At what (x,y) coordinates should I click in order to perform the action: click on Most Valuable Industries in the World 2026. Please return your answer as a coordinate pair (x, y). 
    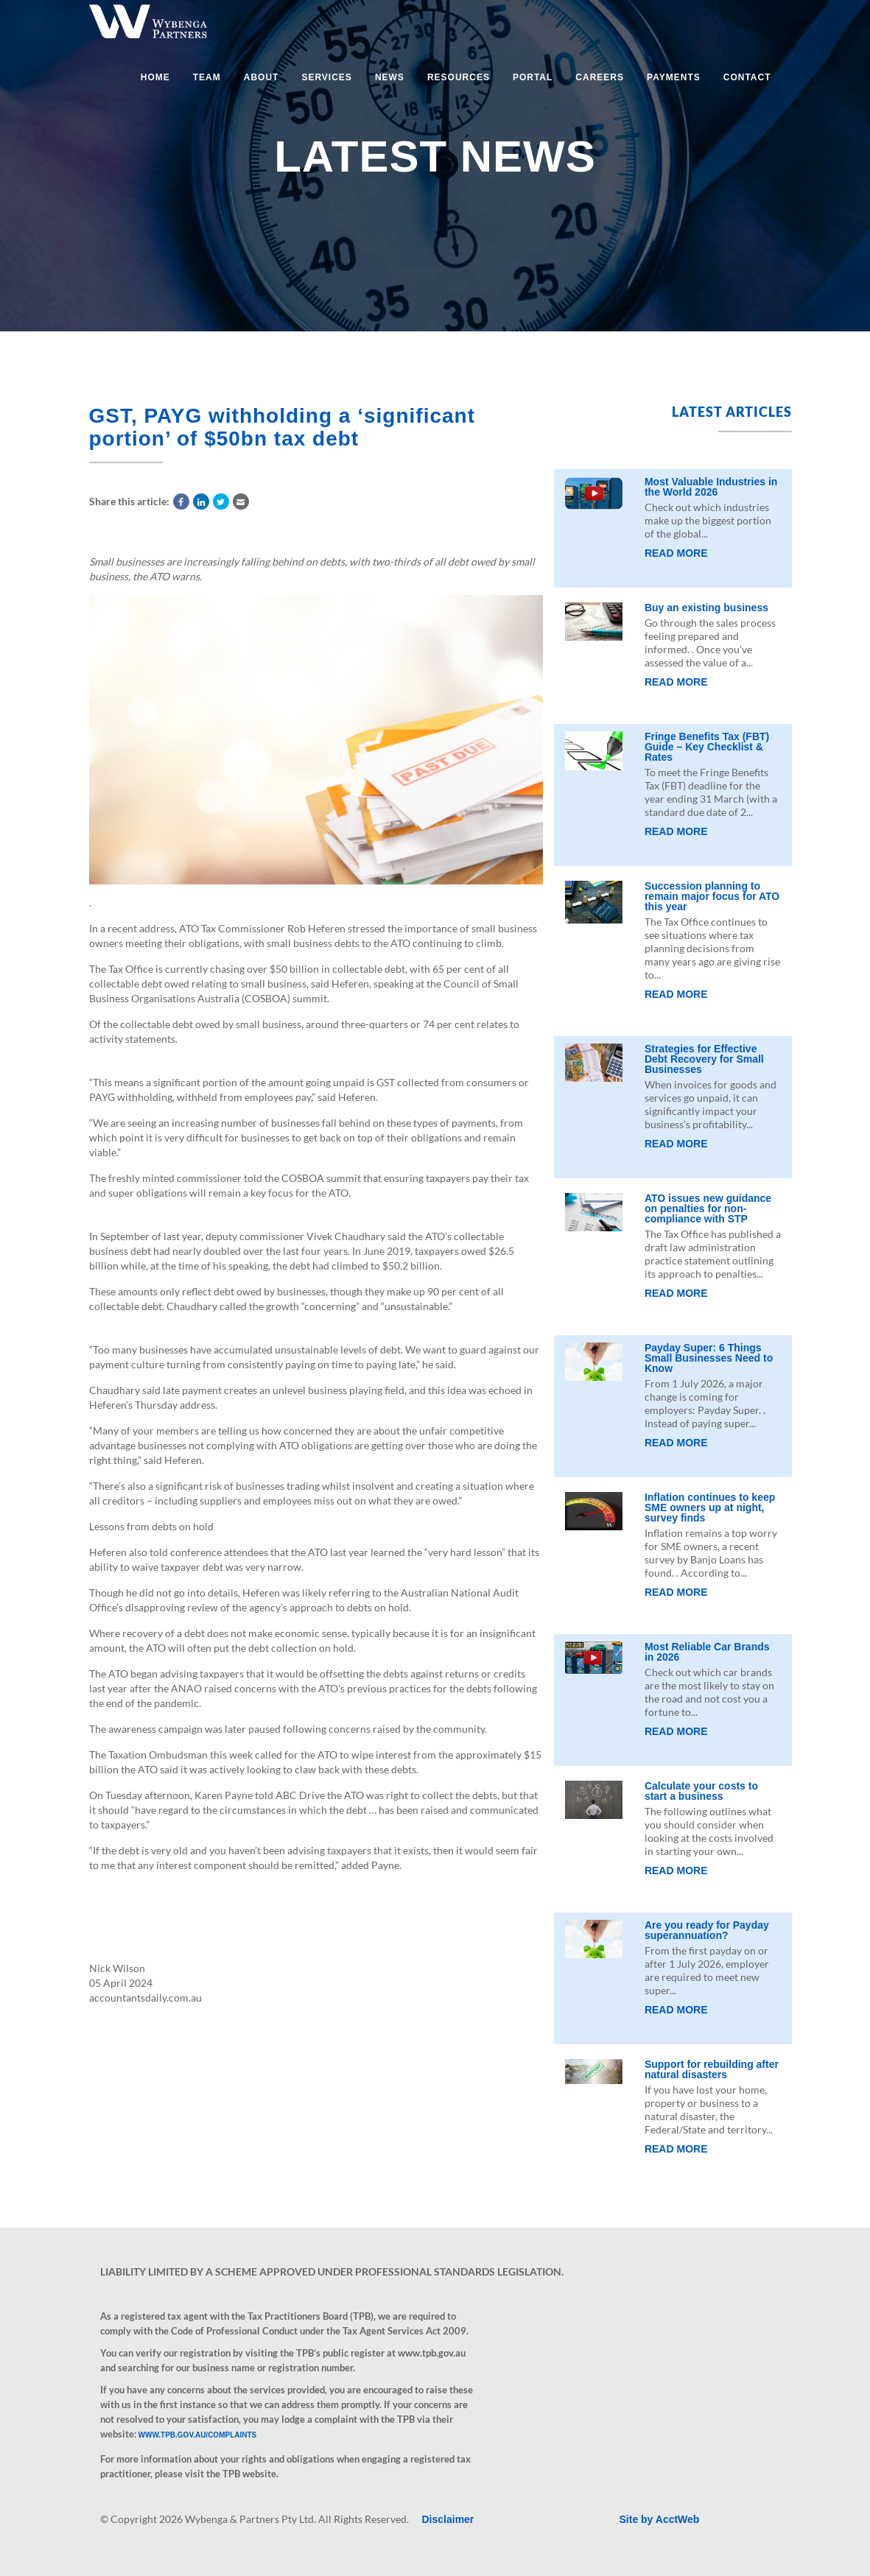
    Looking at the image, I should click on (711, 487).